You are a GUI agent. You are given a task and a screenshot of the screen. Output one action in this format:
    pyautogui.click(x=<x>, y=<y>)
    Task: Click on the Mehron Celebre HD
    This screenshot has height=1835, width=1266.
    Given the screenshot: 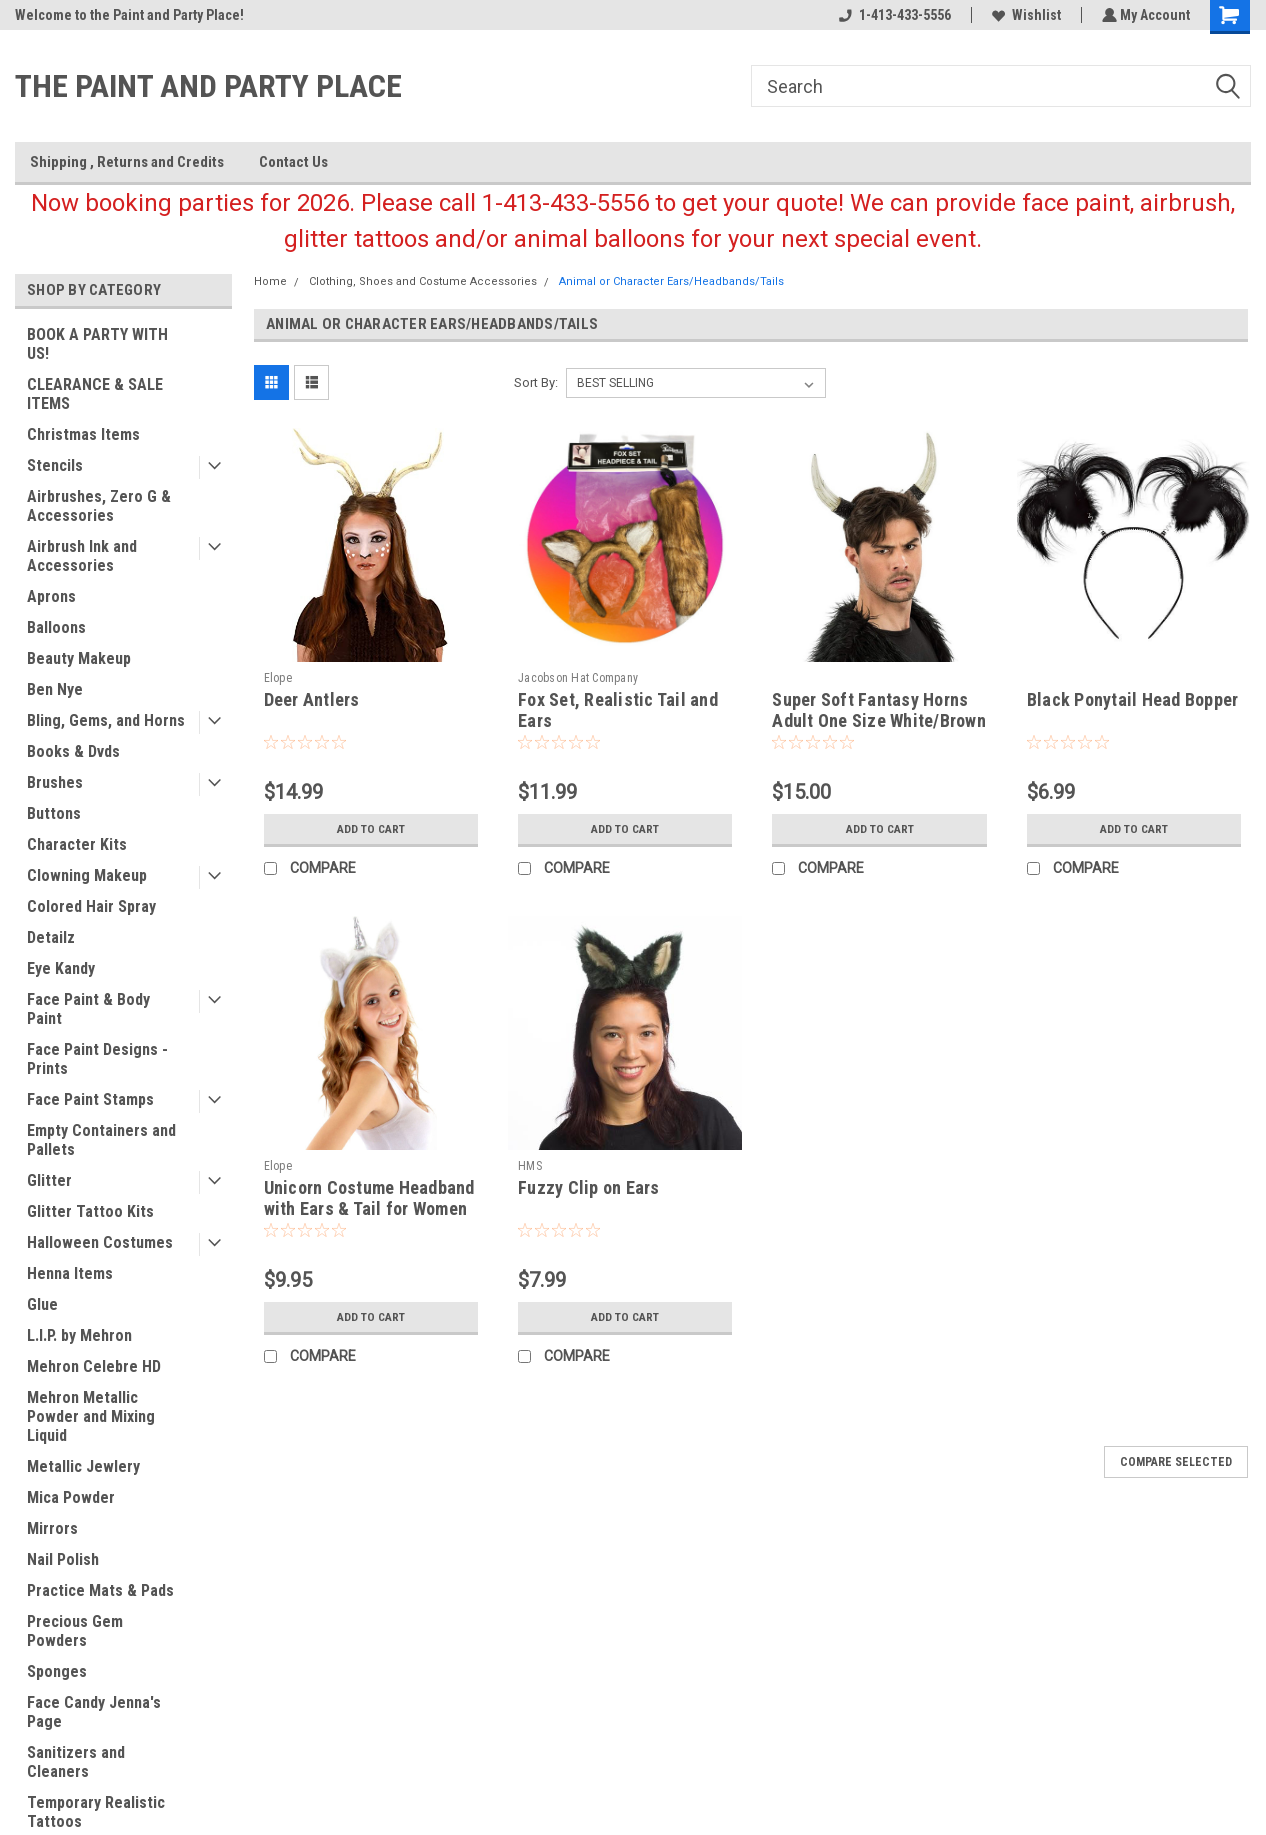 What is the action you would take?
    pyautogui.click(x=94, y=1366)
    